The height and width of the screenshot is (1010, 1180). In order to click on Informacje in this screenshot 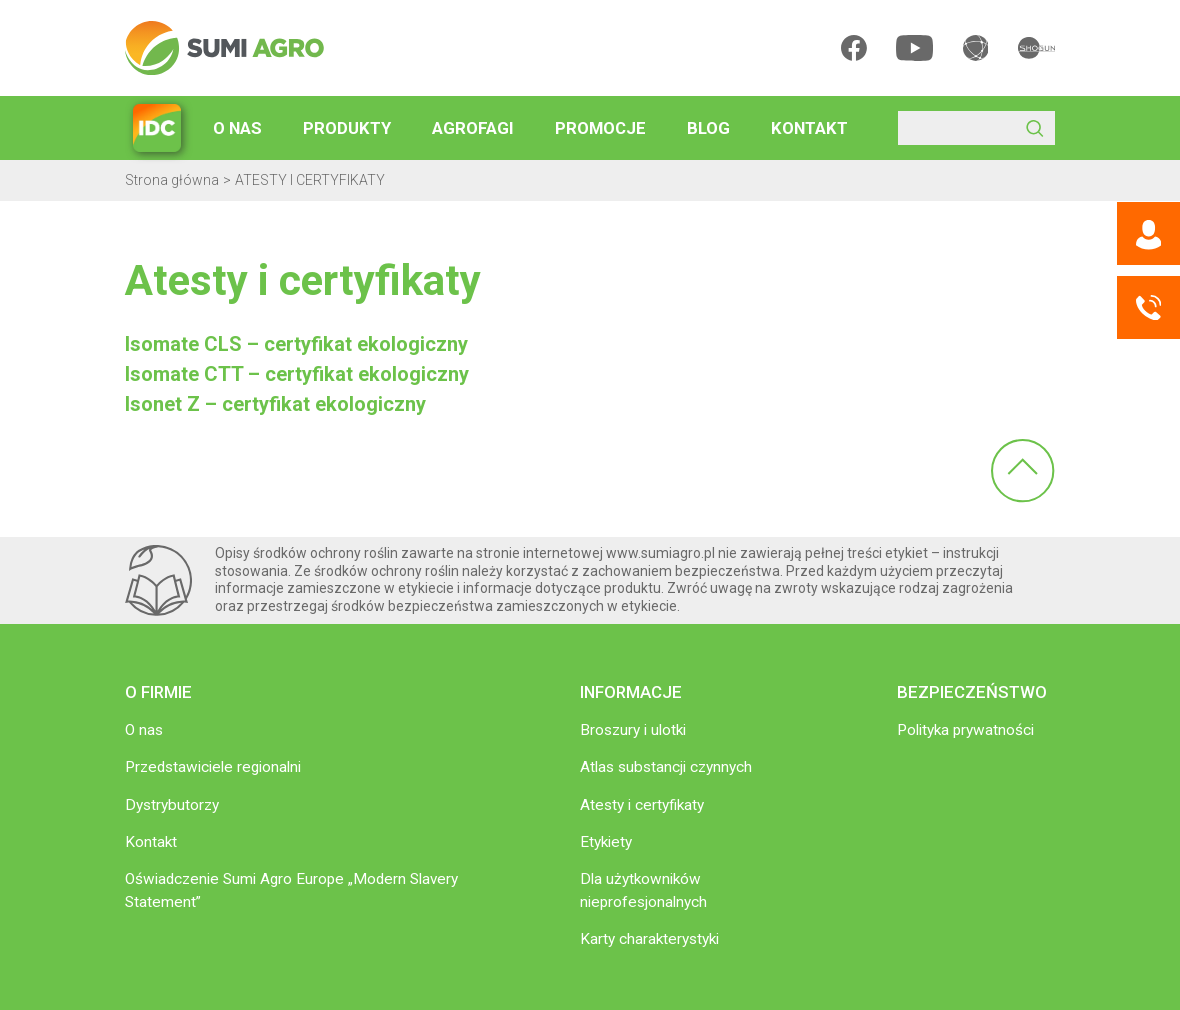, I will do `click(631, 692)`.